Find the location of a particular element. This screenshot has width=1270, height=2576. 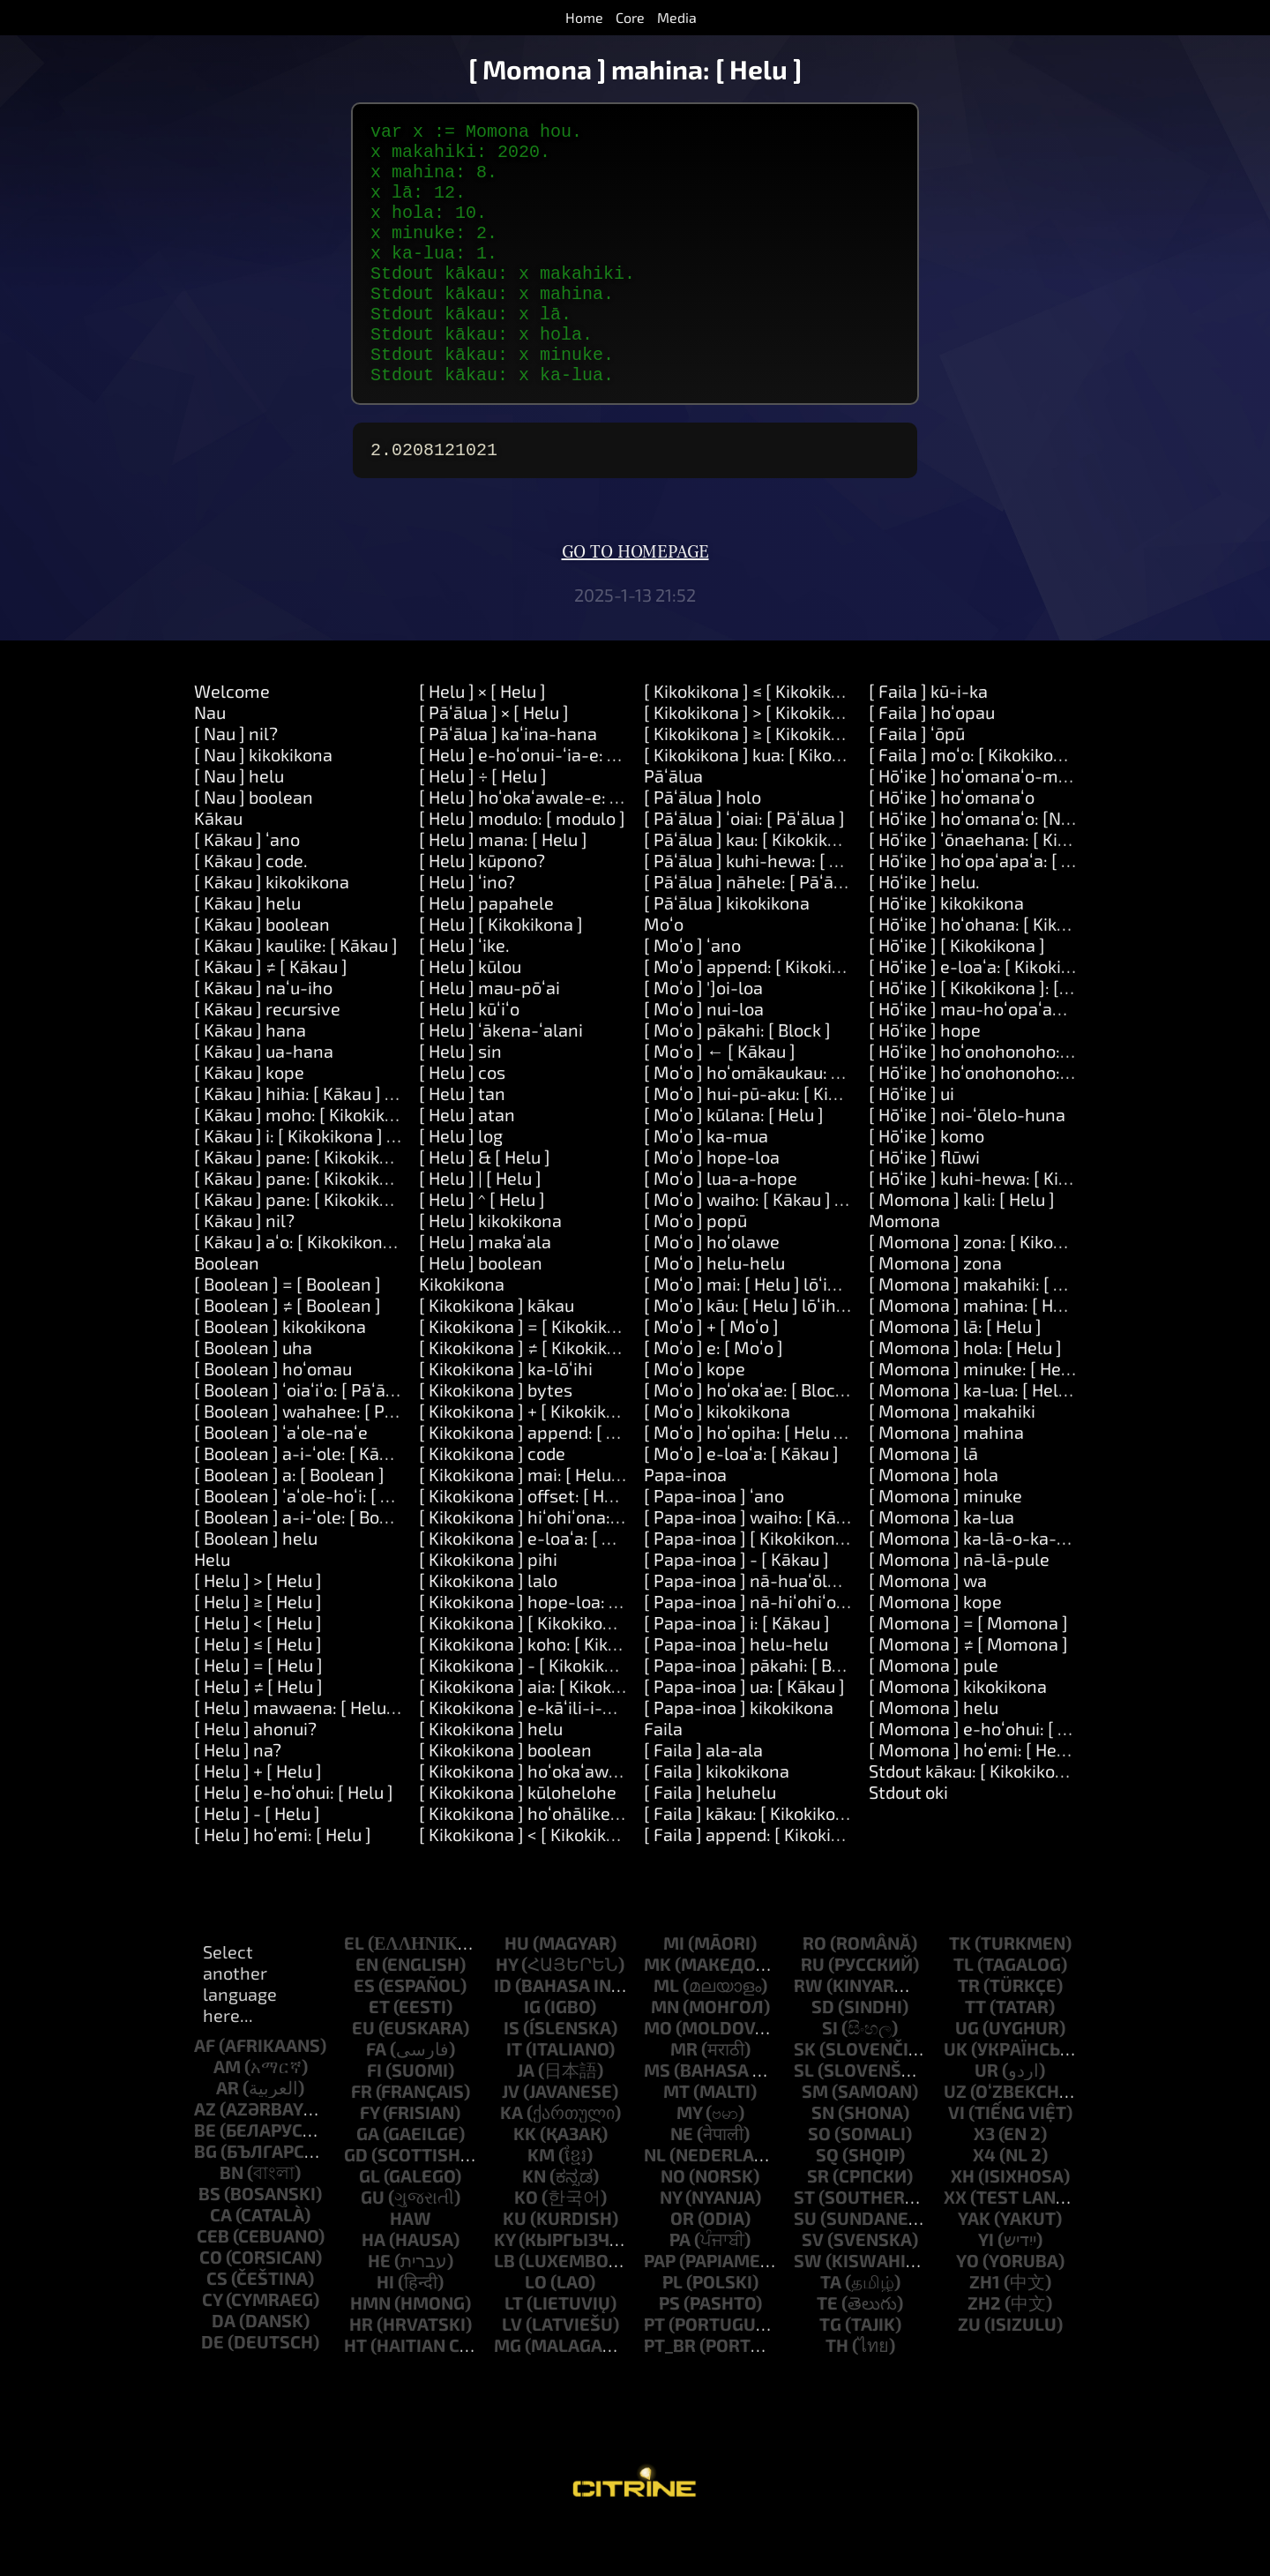

[ Kikokikona ] code is located at coordinates (492, 1502).